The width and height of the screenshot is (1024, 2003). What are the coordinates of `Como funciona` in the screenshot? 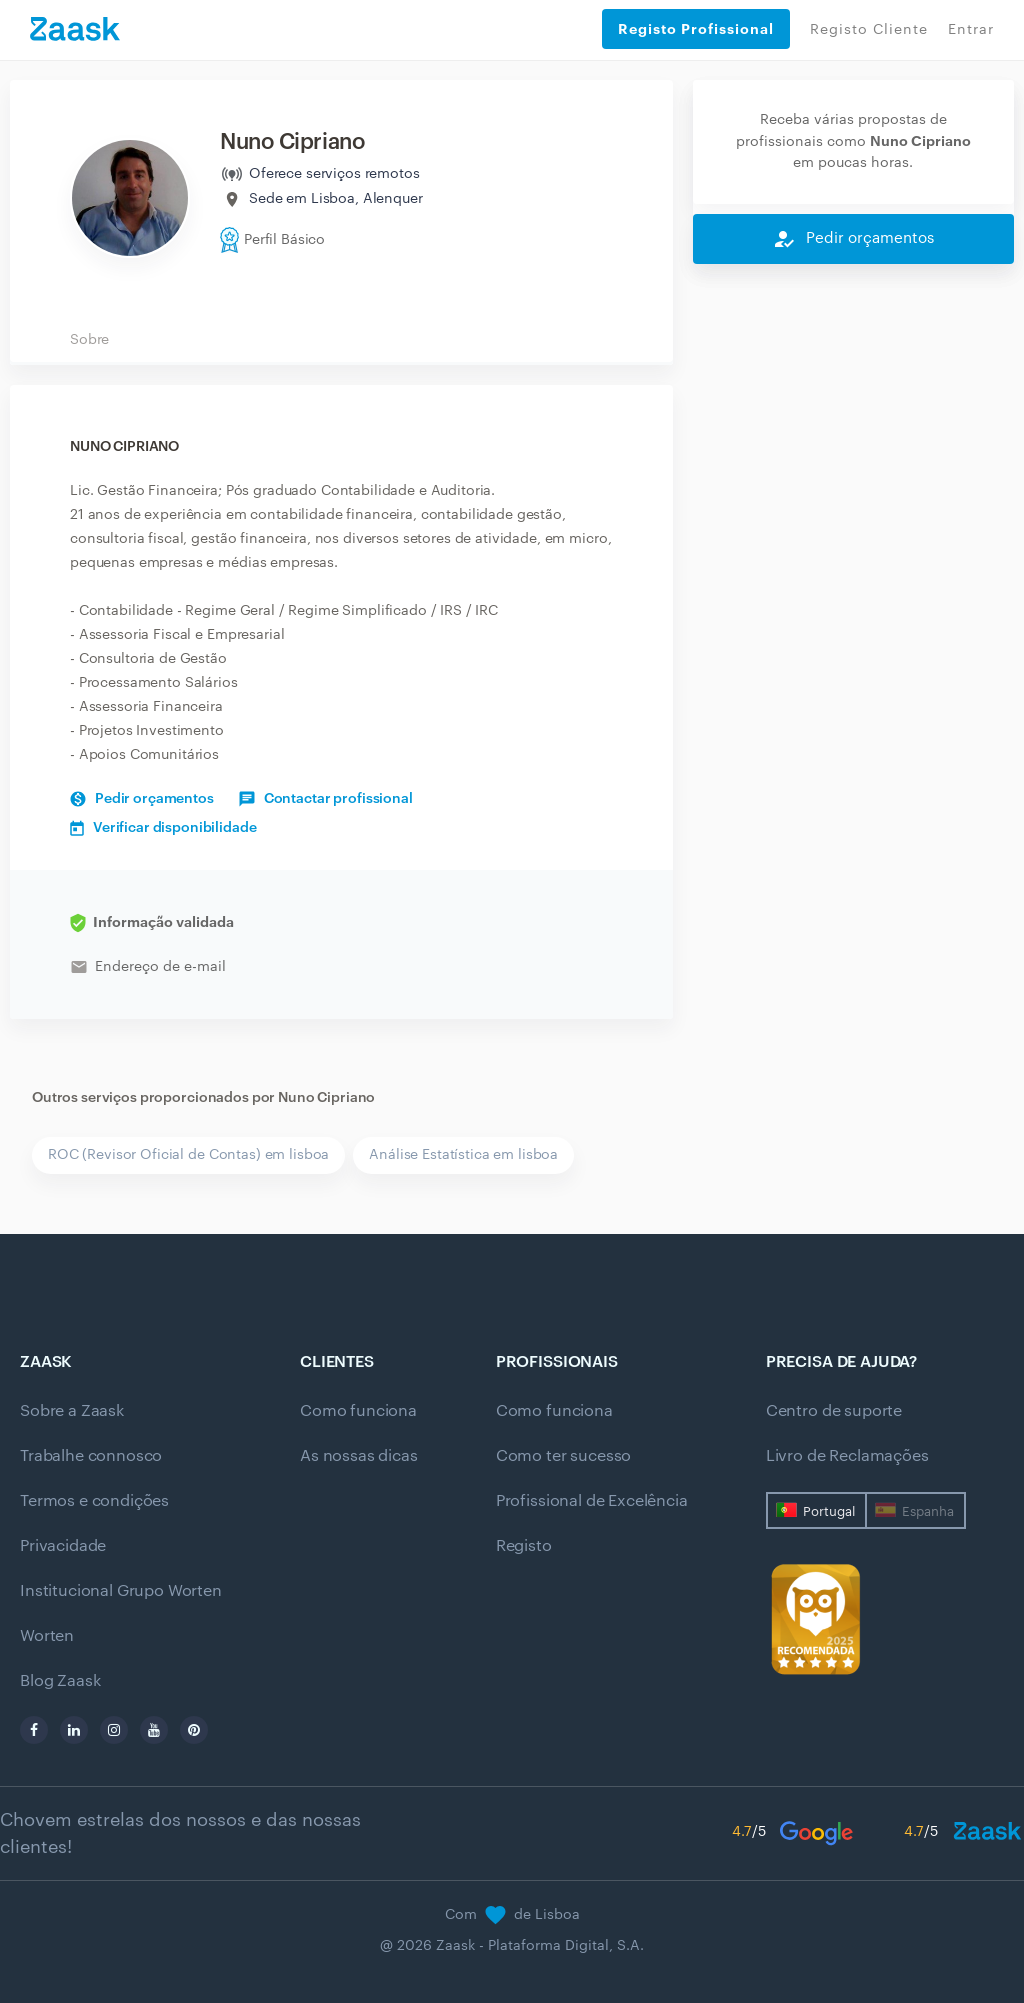 It's located at (358, 1411).